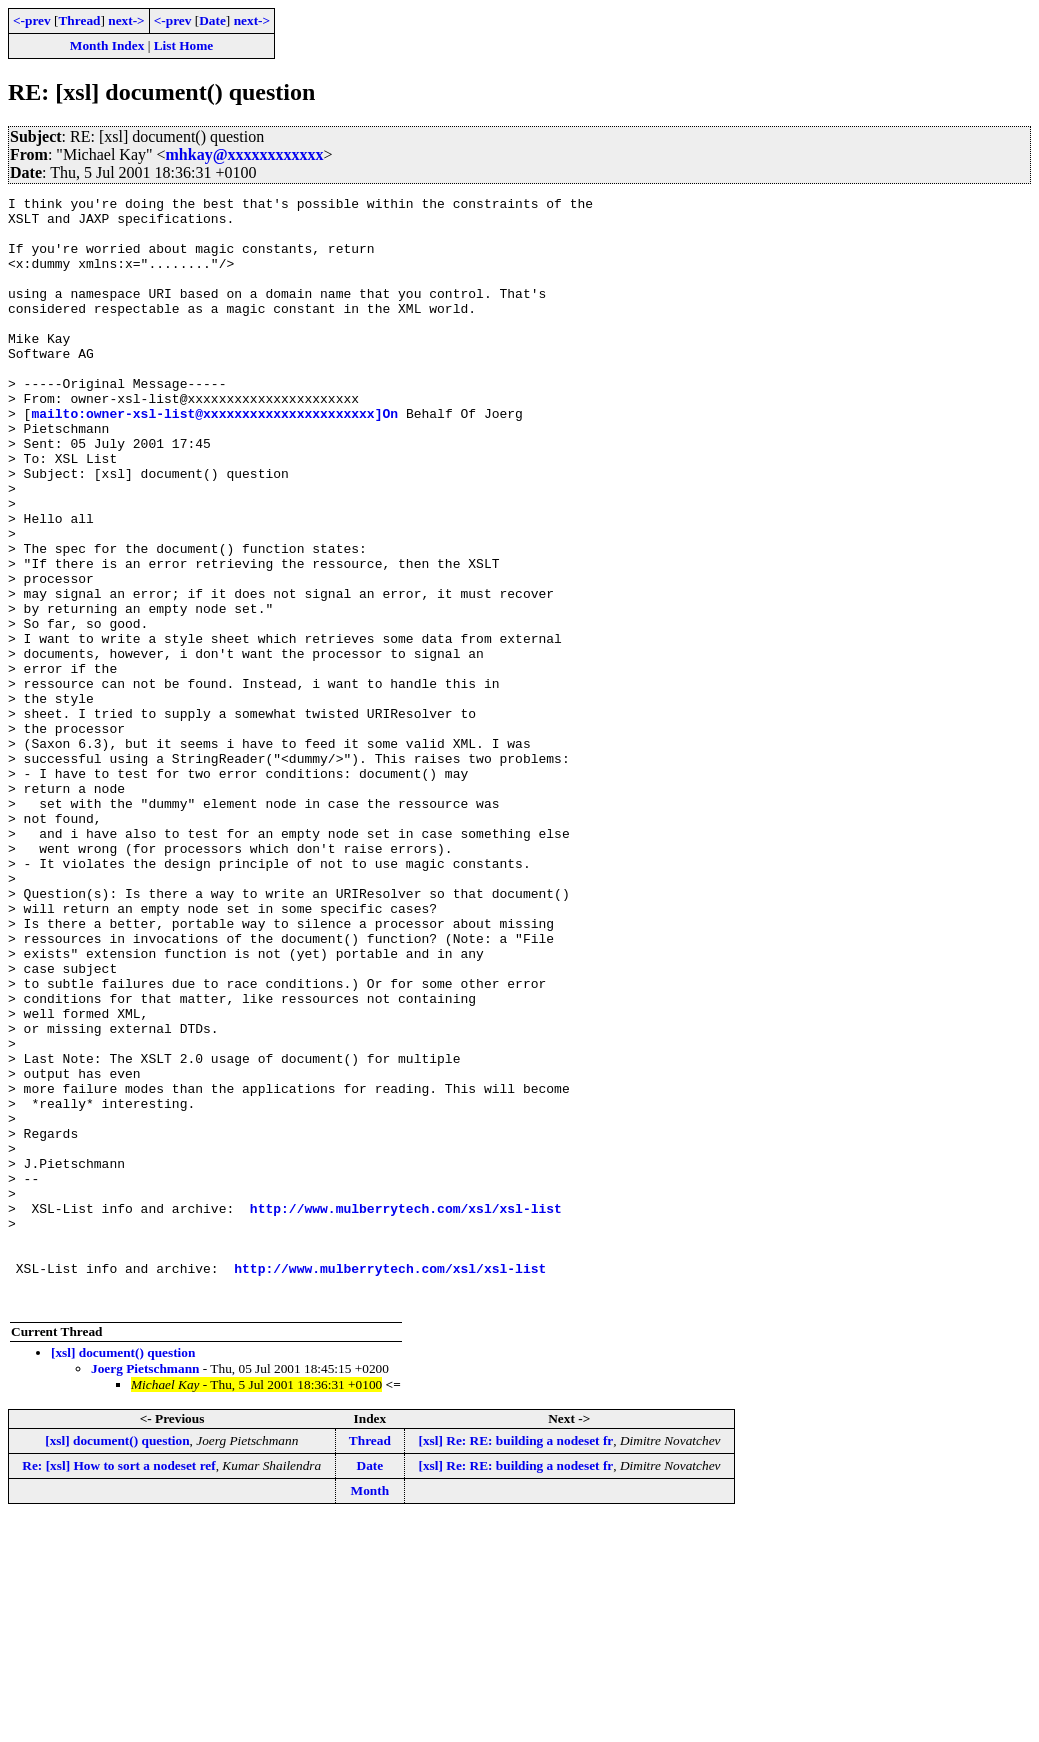  What do you see at coordinates (126, 20) in the screenshot?
I see `next->` at bounding box center [126, 20].